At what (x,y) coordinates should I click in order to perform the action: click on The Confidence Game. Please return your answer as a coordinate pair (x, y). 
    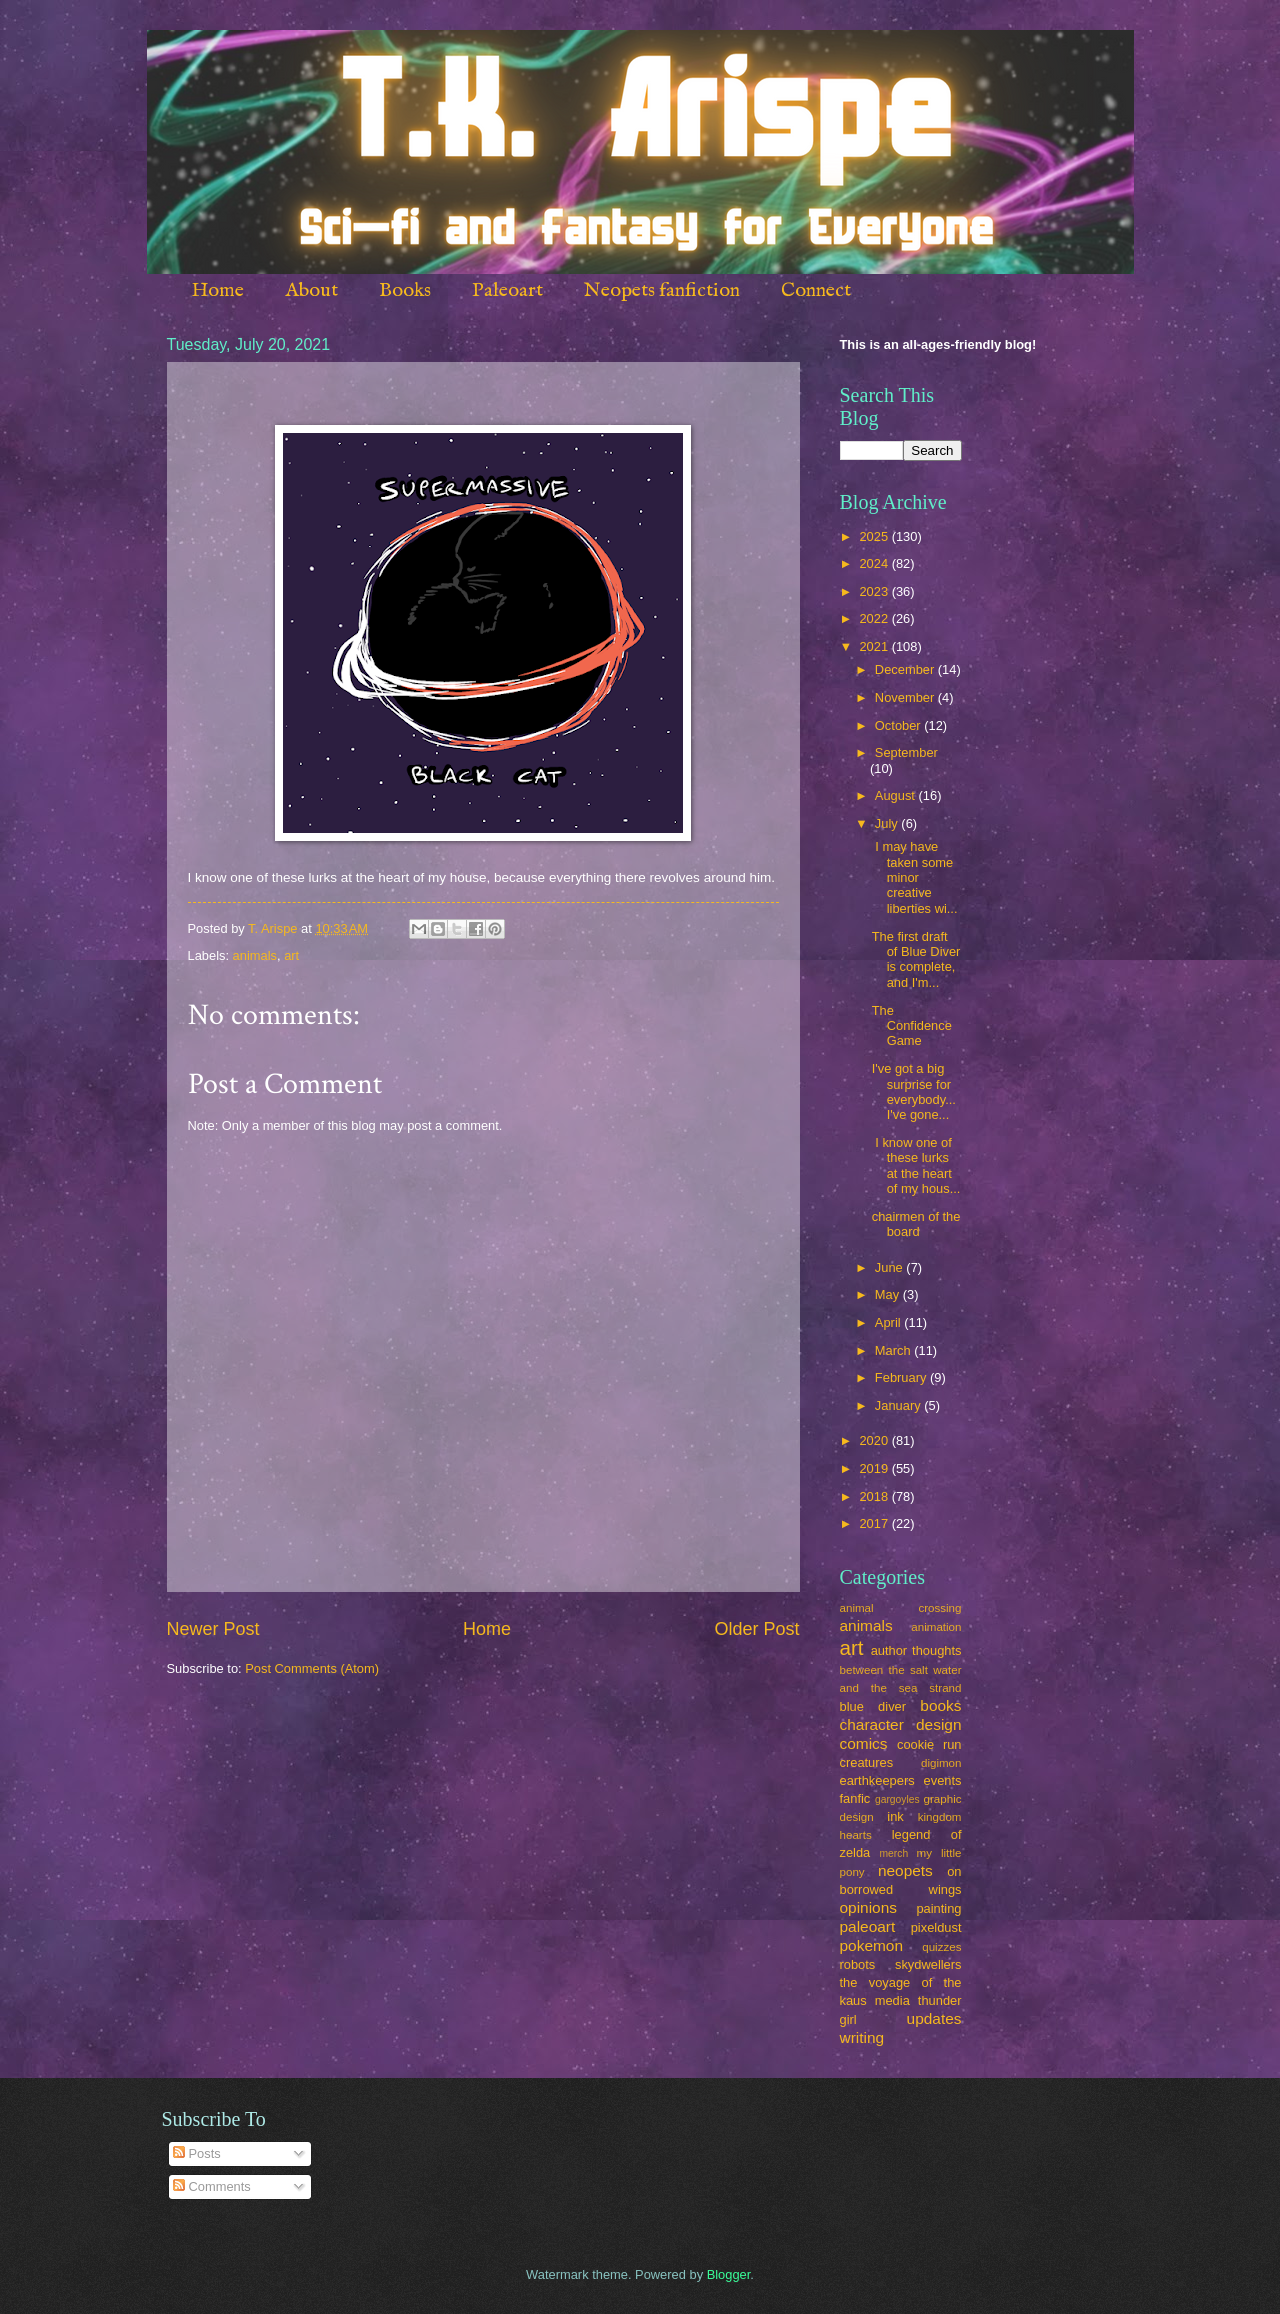
    Looking at the image, I should click on (912, 1026).